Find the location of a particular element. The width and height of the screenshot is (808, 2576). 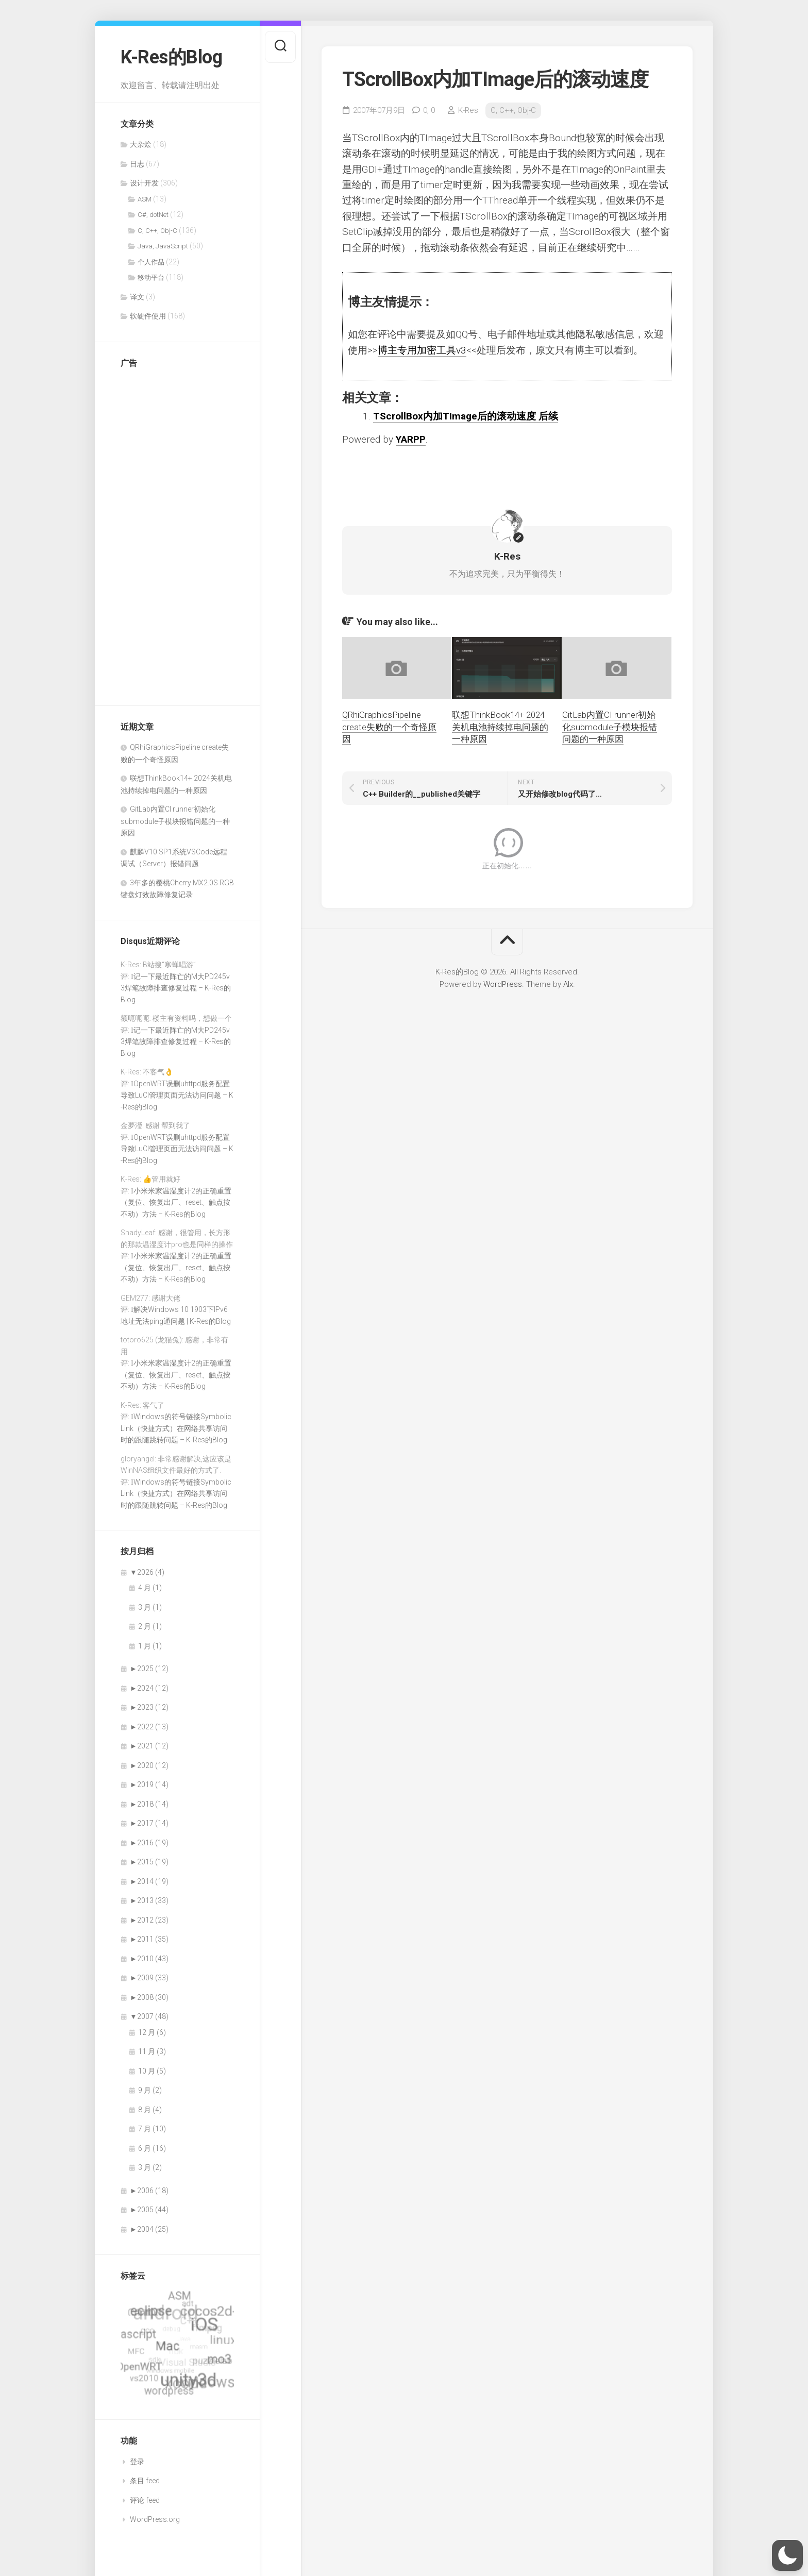

WordPress.org is located at coordinates (155, 2519).